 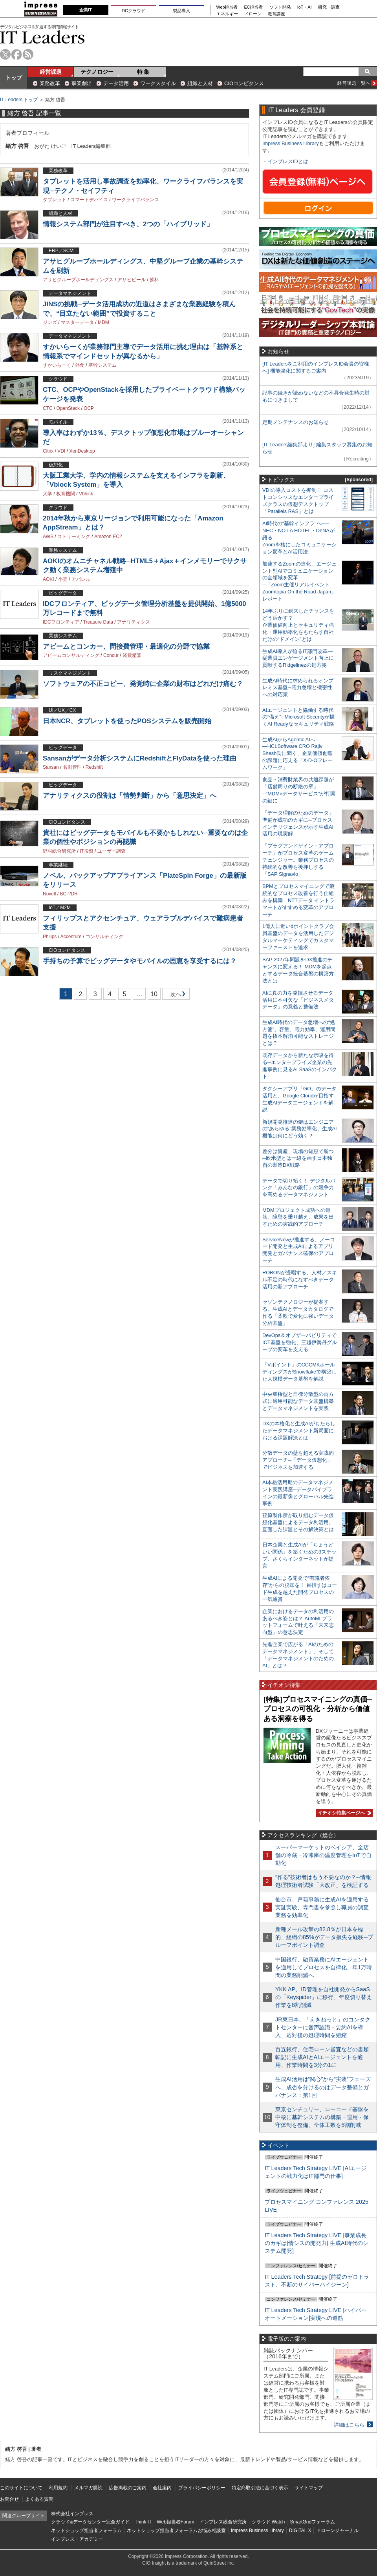 I want to click on 分散データの壁を超える実践的アプローチ─「データ仮想化」でビジネスを加速する, so click(x=298, y=1460).